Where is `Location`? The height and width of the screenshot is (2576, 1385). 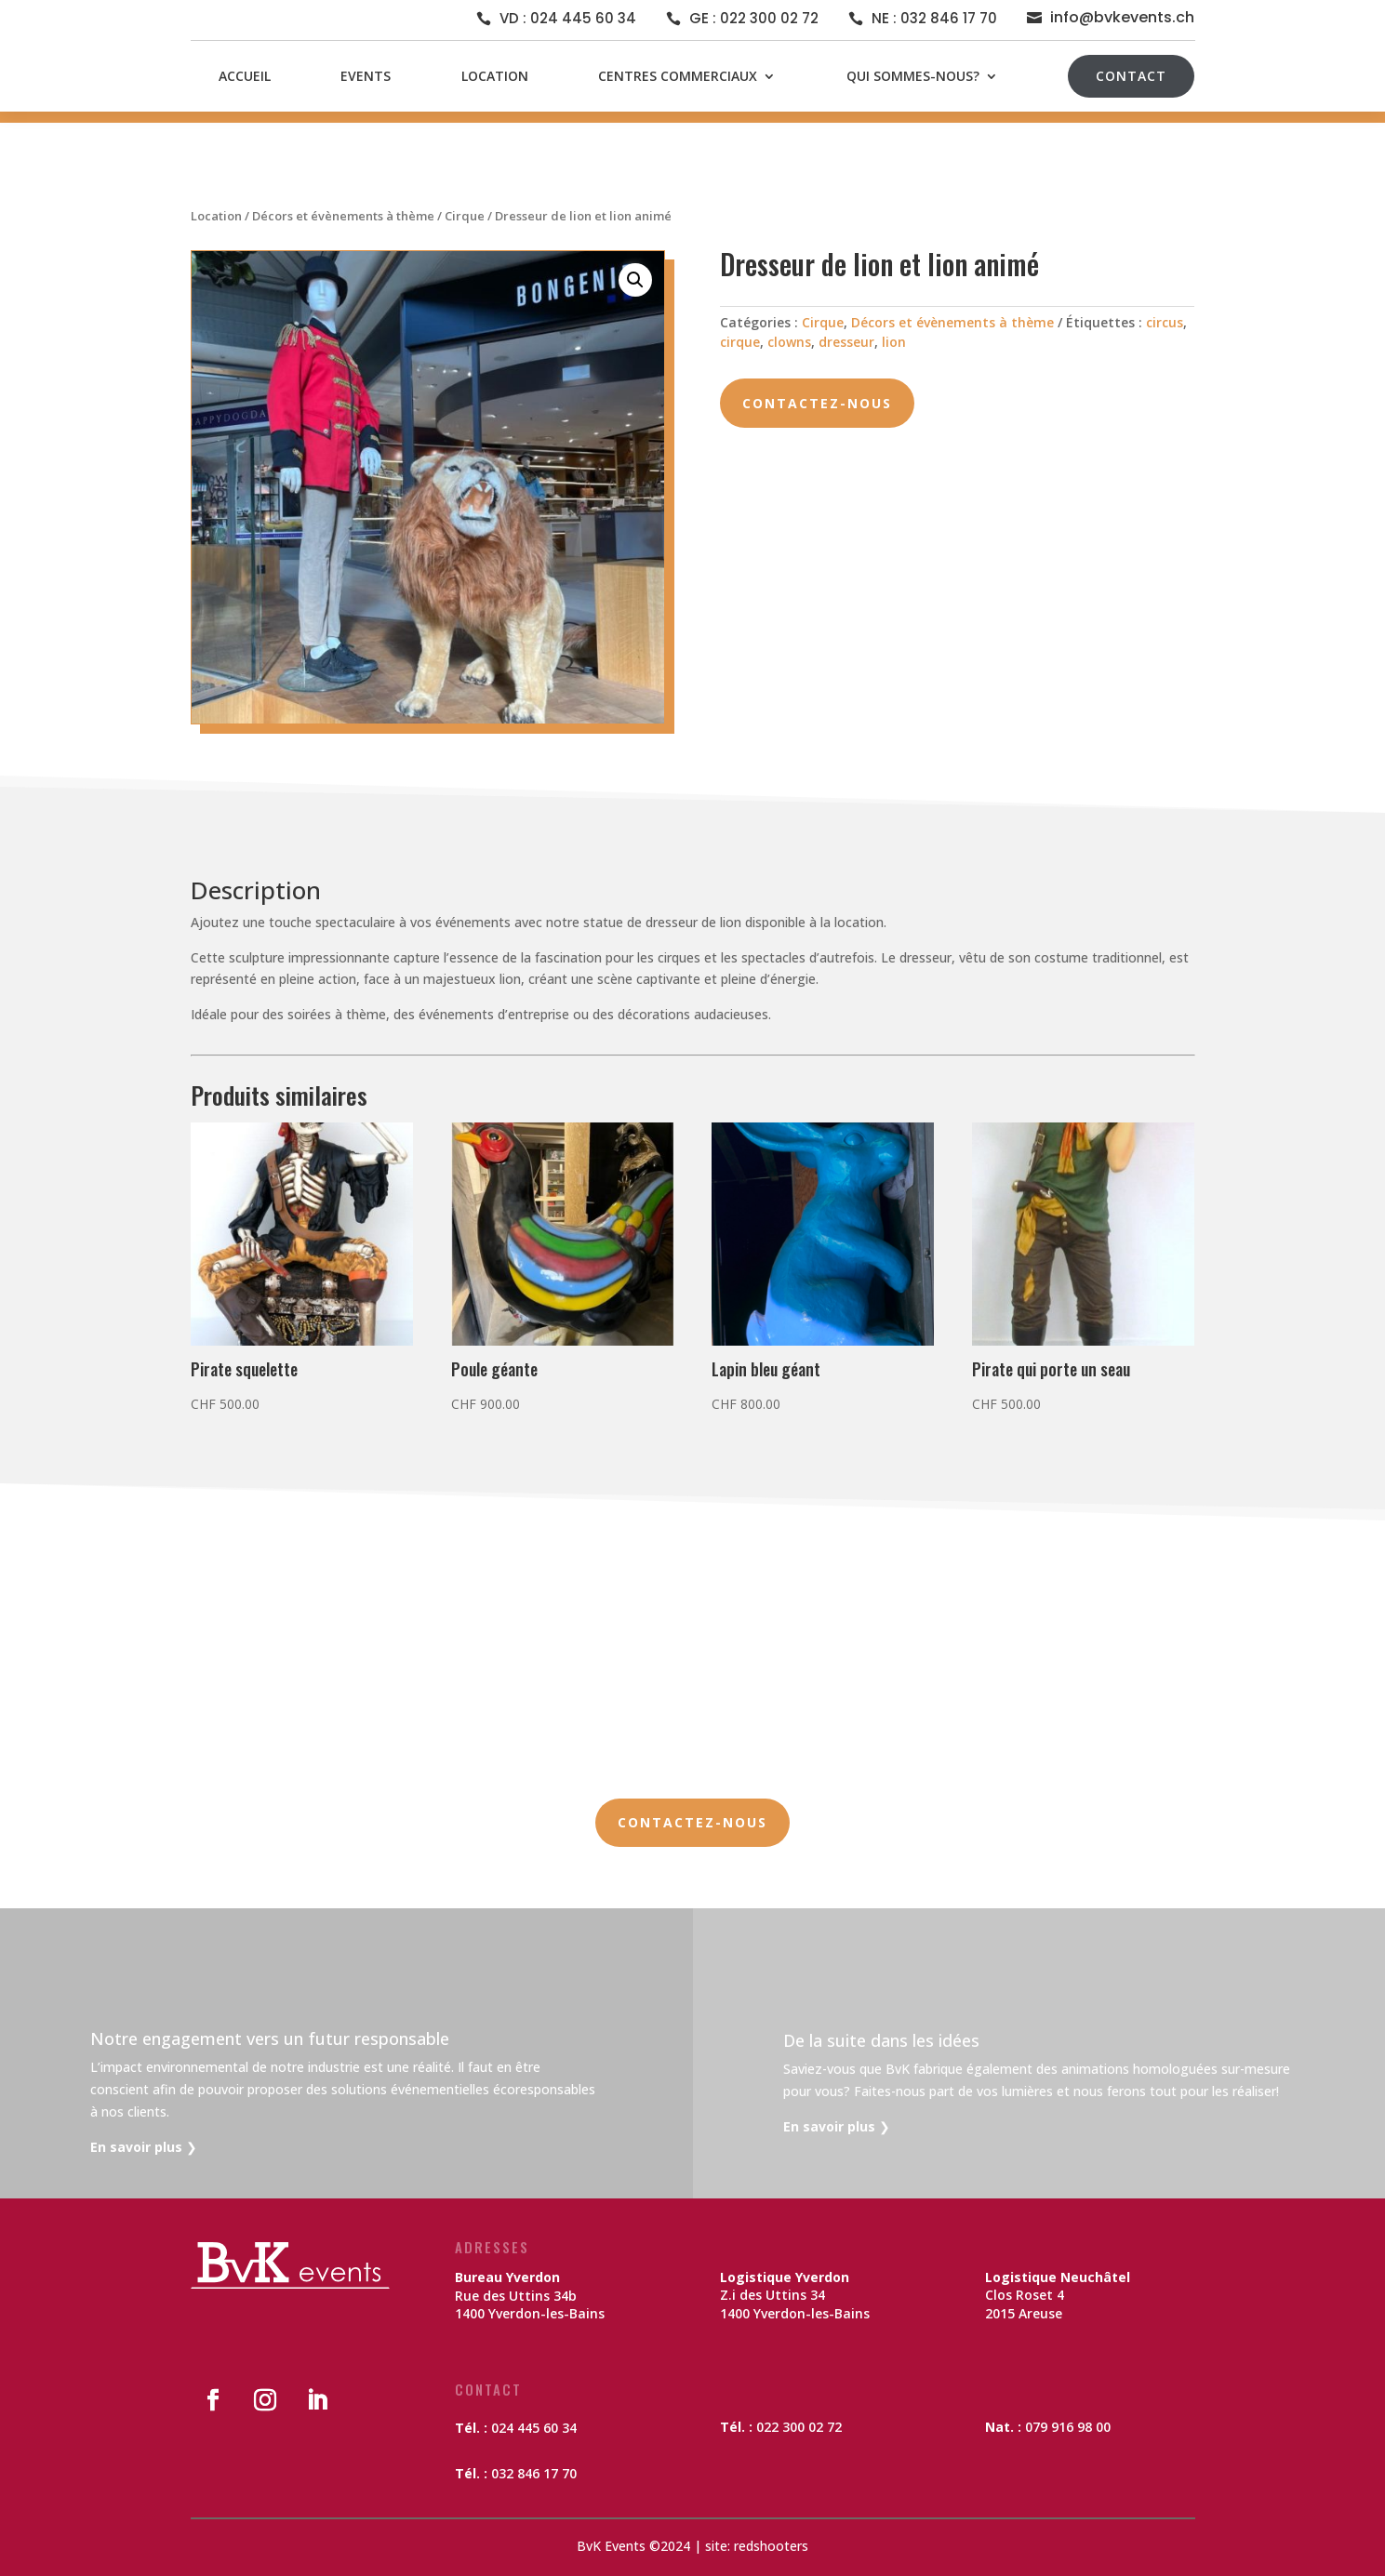 Location is located at coordinates (494, 76).